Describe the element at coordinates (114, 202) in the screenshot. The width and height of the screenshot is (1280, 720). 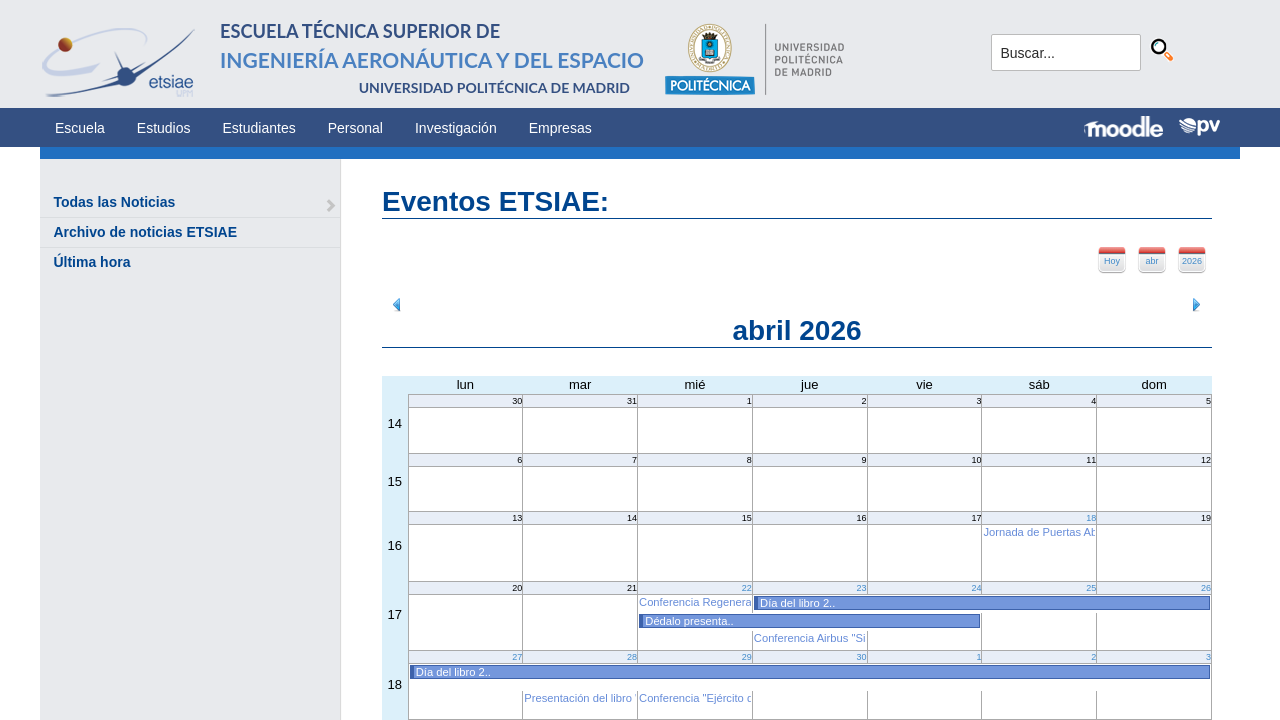
I see `Todas las Noticias` at that location.